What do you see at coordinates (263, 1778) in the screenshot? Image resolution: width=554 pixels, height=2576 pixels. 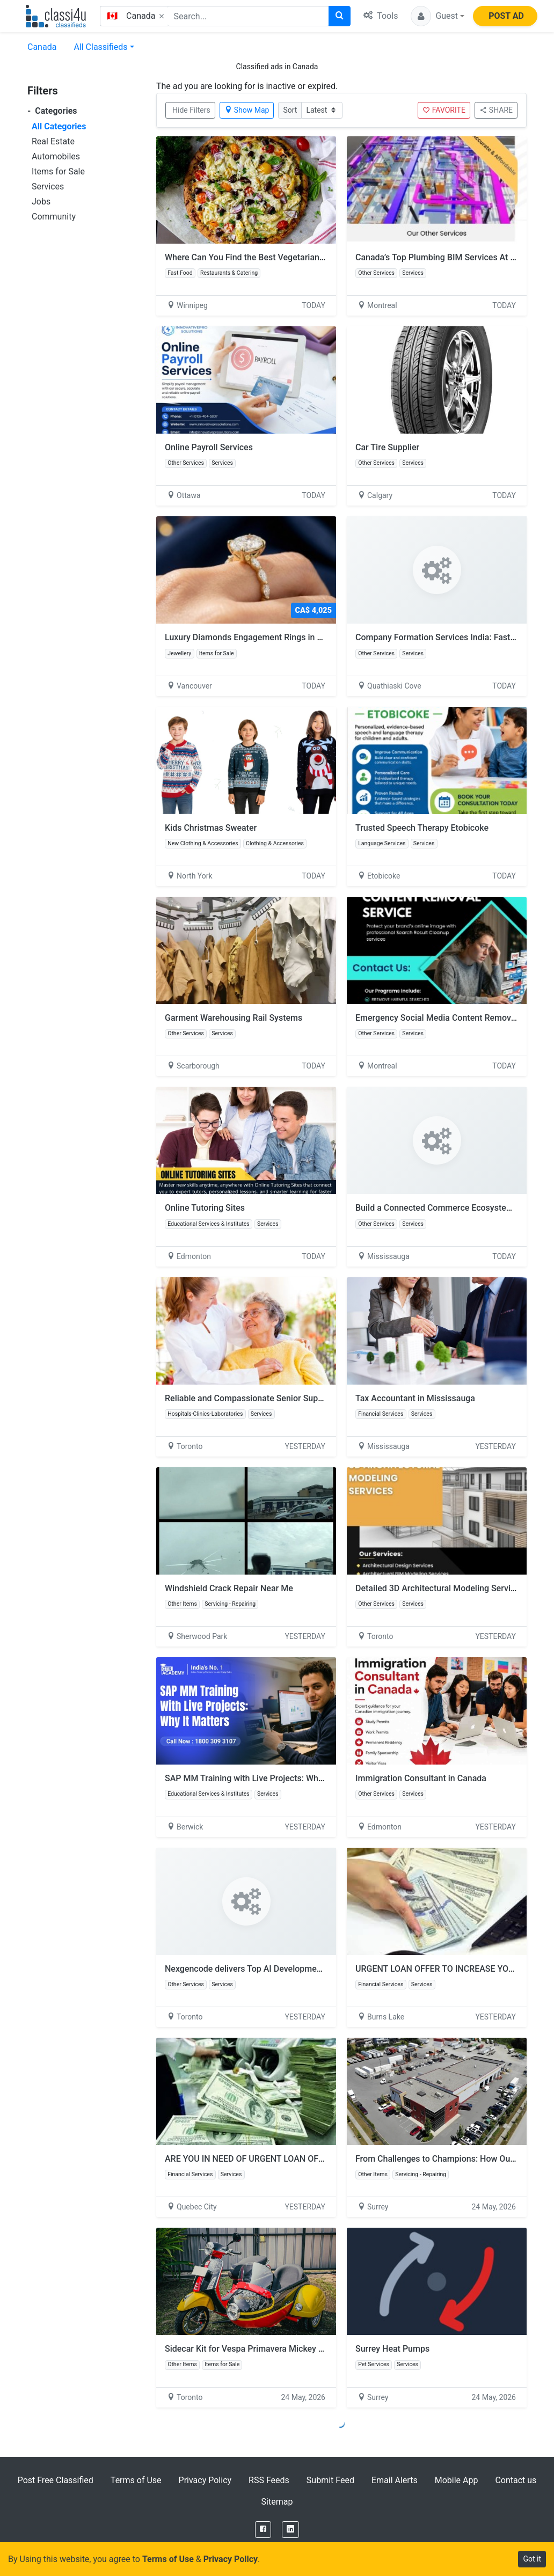 I see `SAP MM Training with Live Projects: Why It Matters` at bounding box center [263, 1778].